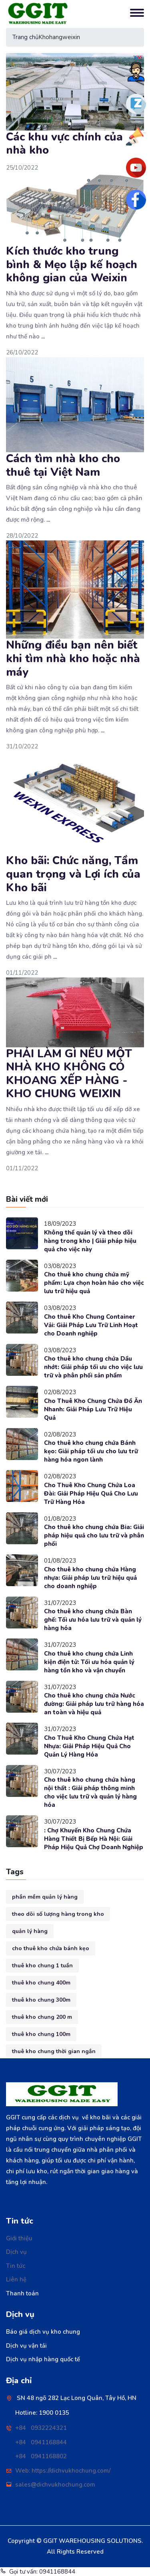 The image size is (150, 2576). What do you see at coordinates (94, 1535) in the screenshot?
I see `Cho thuê kho chung chứa Bia: Giải pháp hiệu quả cho lưu trữ và phân phối` at bounding box center [94, 1535].